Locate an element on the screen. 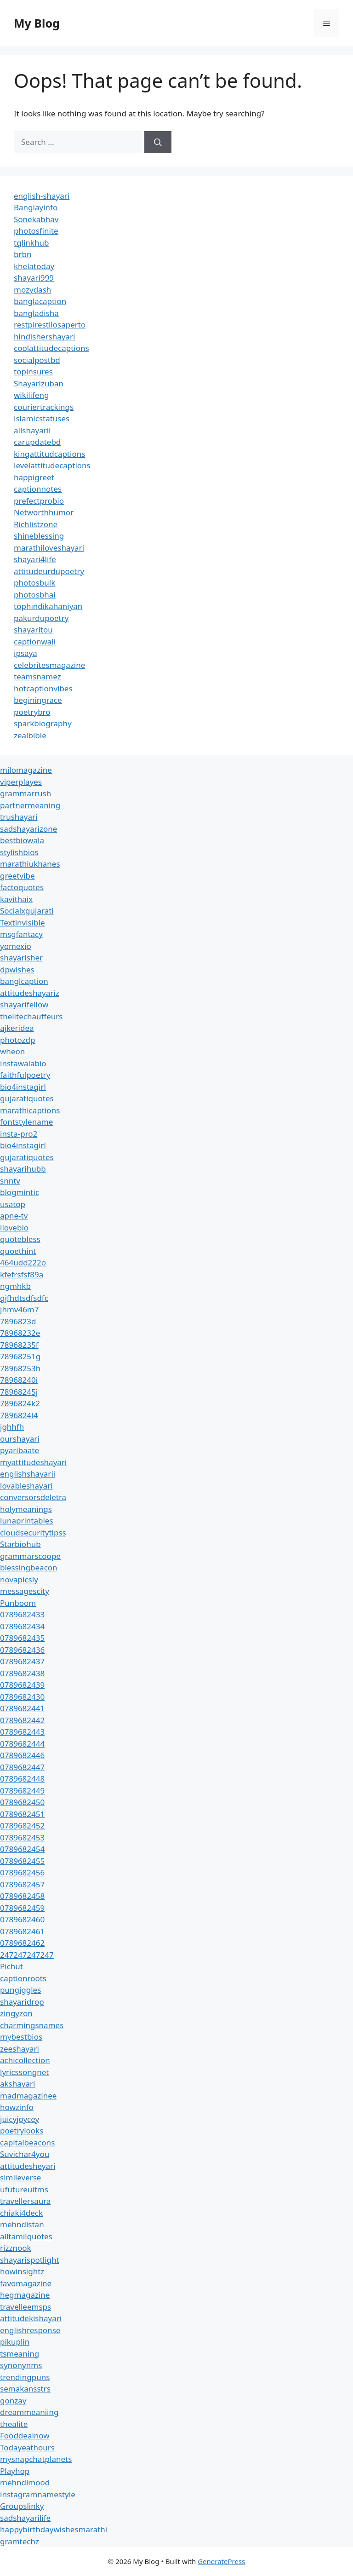 This screenshot has height=2576, width=353. 0789682433 is located at coordinates (22, 1614).